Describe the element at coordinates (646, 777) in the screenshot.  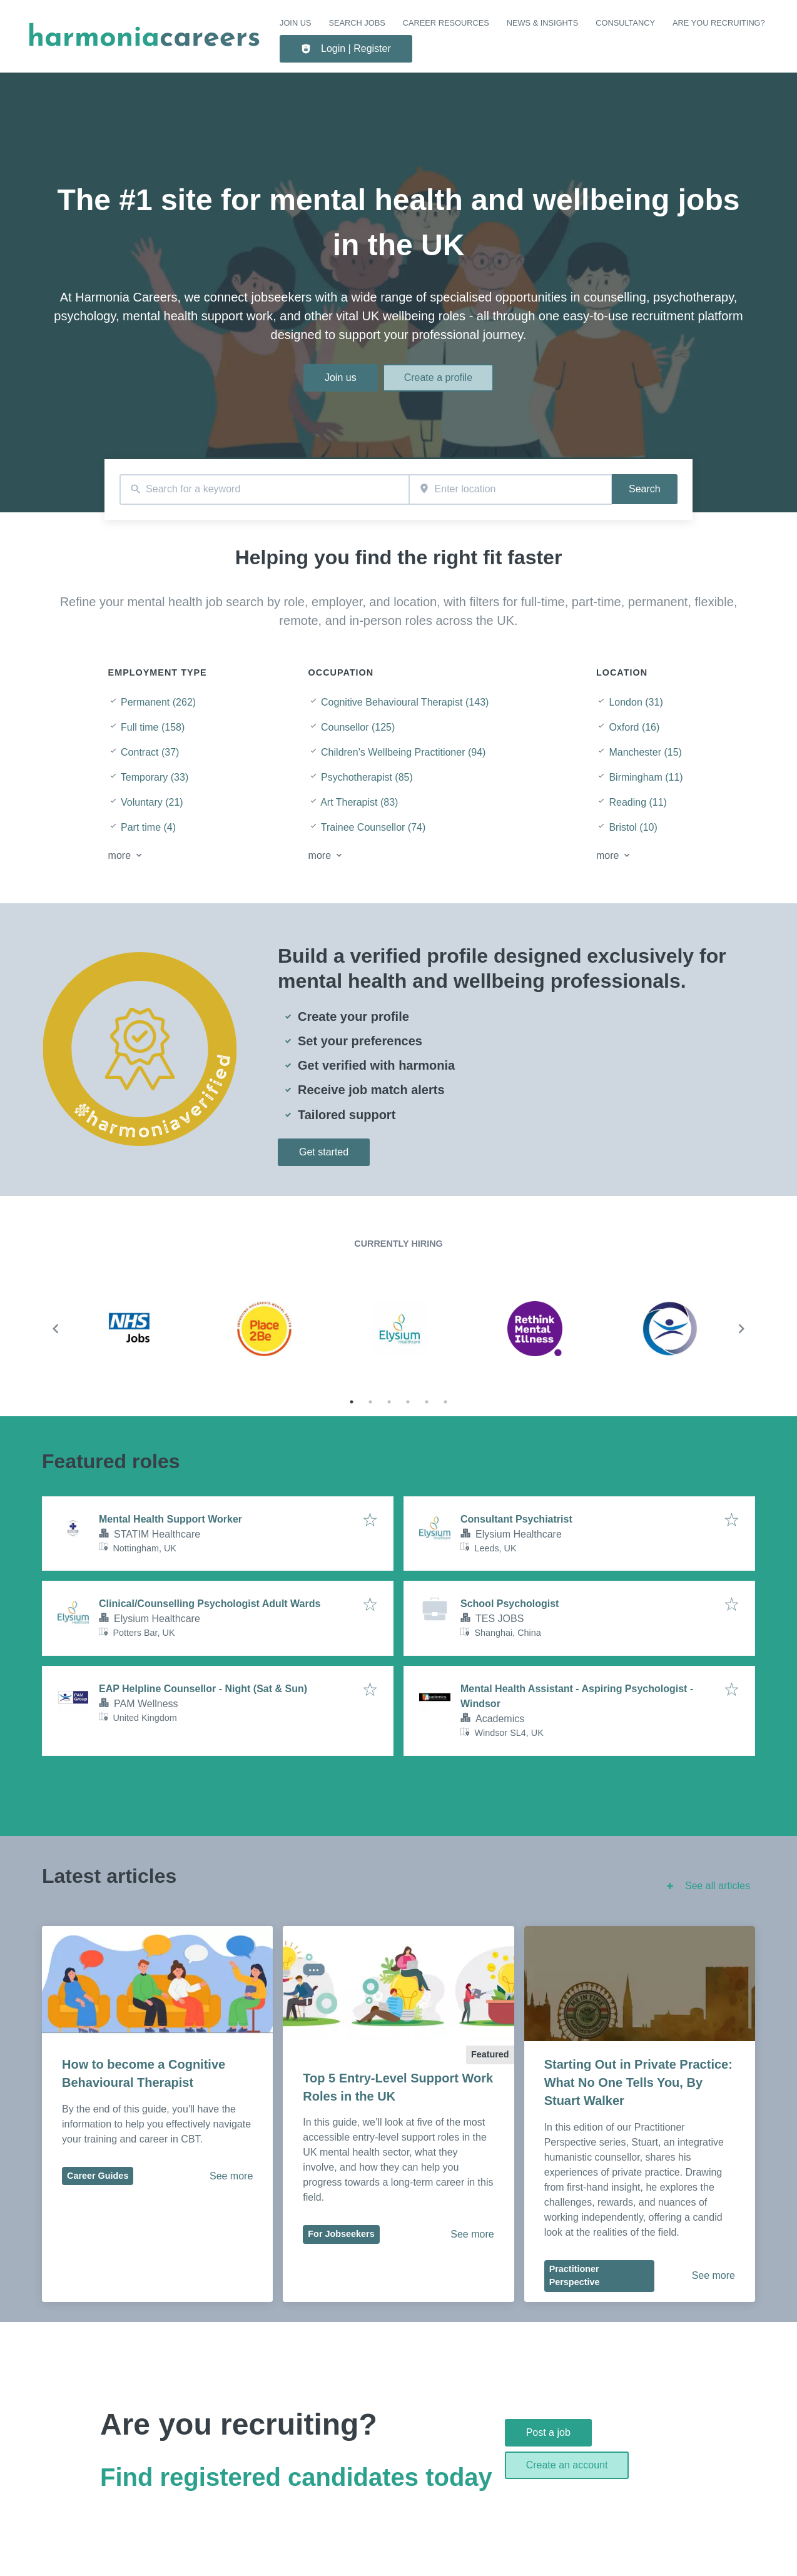
I see `Birmingham (11)` at that location.